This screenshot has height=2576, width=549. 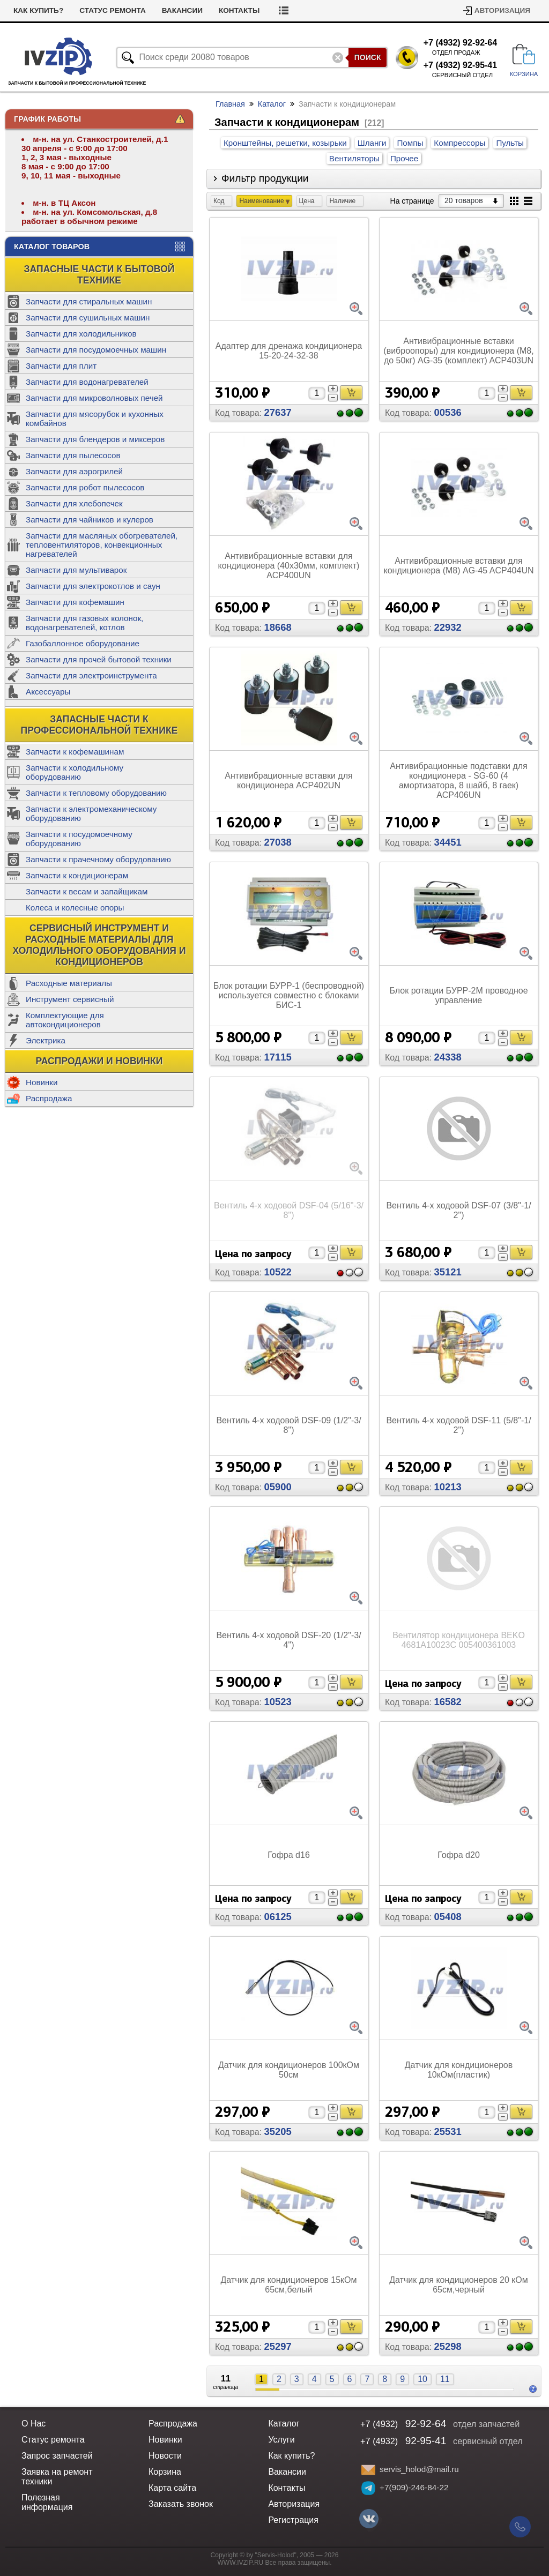 I want to click on Новинки, so click(x=41, y=1082).